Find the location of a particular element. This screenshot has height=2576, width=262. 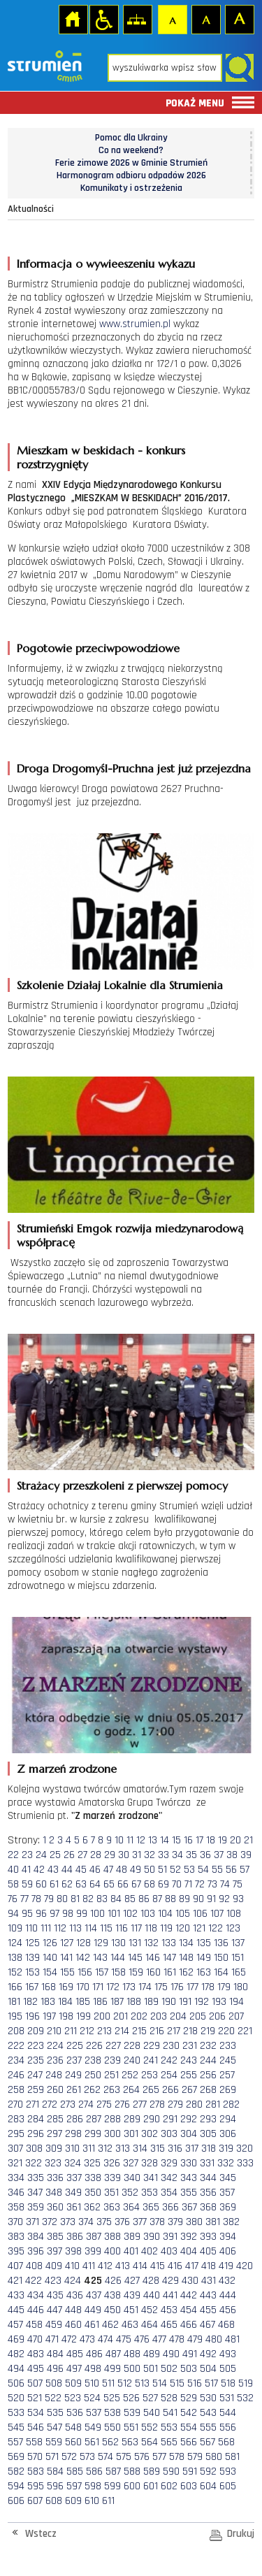

384 is located at coordinates (35, 2236).